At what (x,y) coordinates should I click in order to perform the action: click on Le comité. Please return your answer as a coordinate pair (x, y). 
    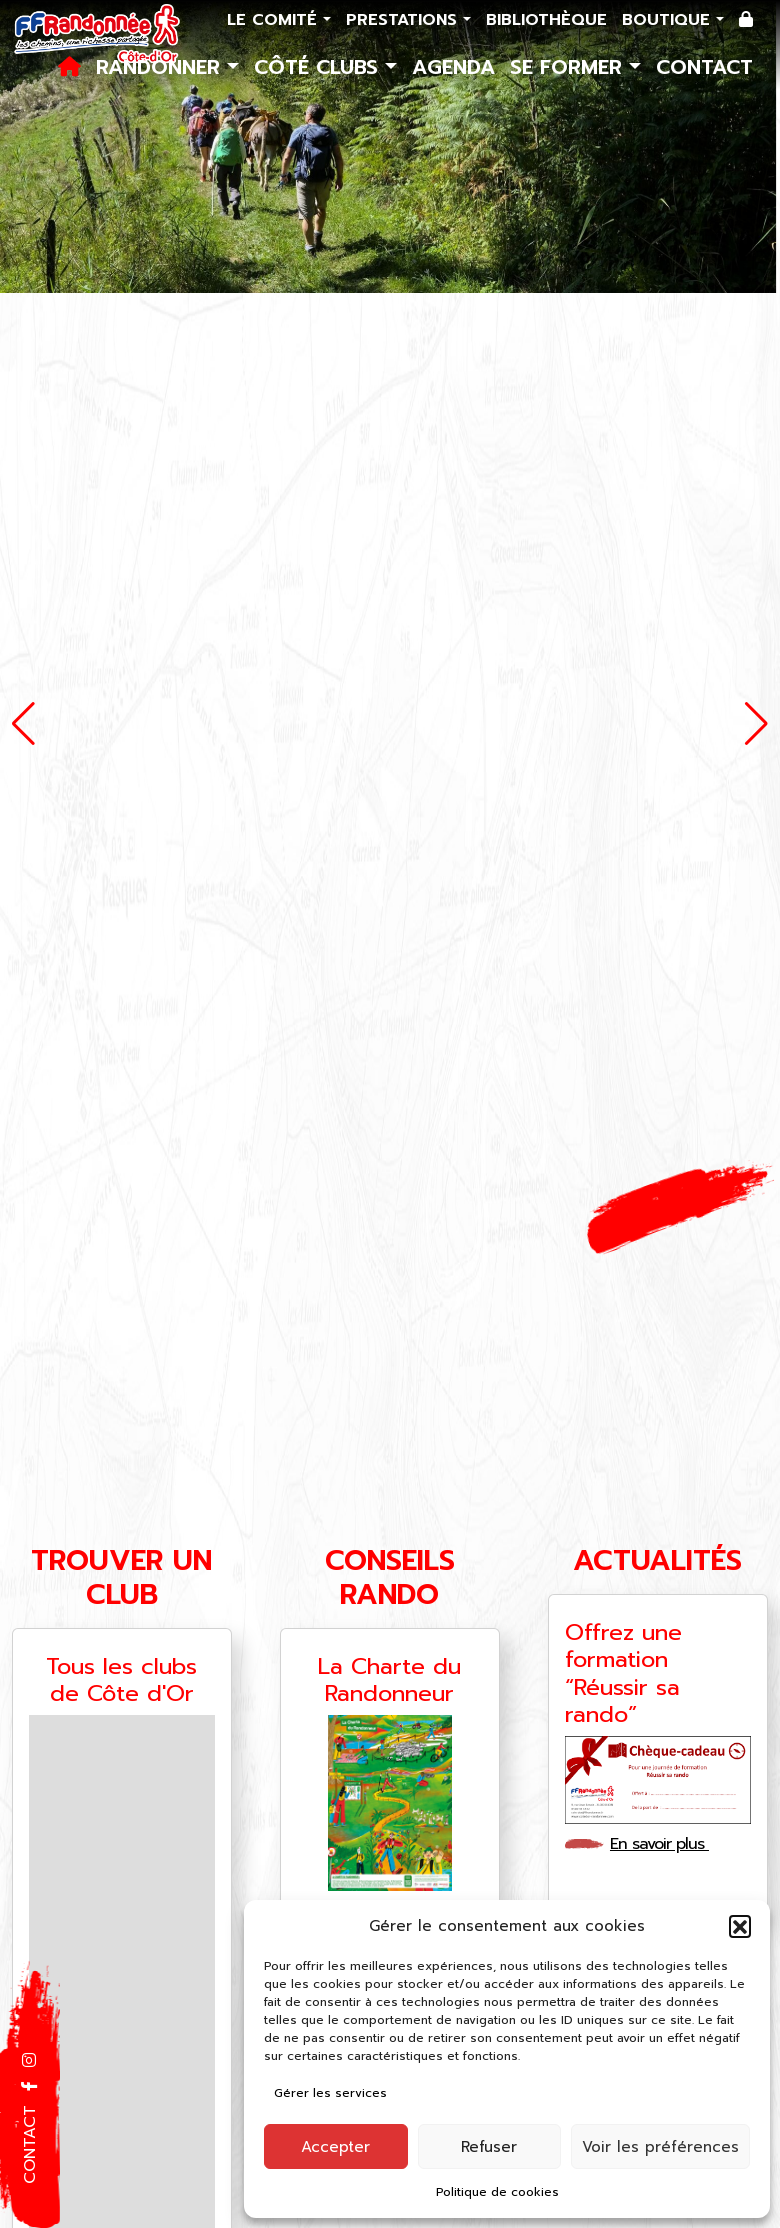
    Looking at the image, I should click on (275, 20).